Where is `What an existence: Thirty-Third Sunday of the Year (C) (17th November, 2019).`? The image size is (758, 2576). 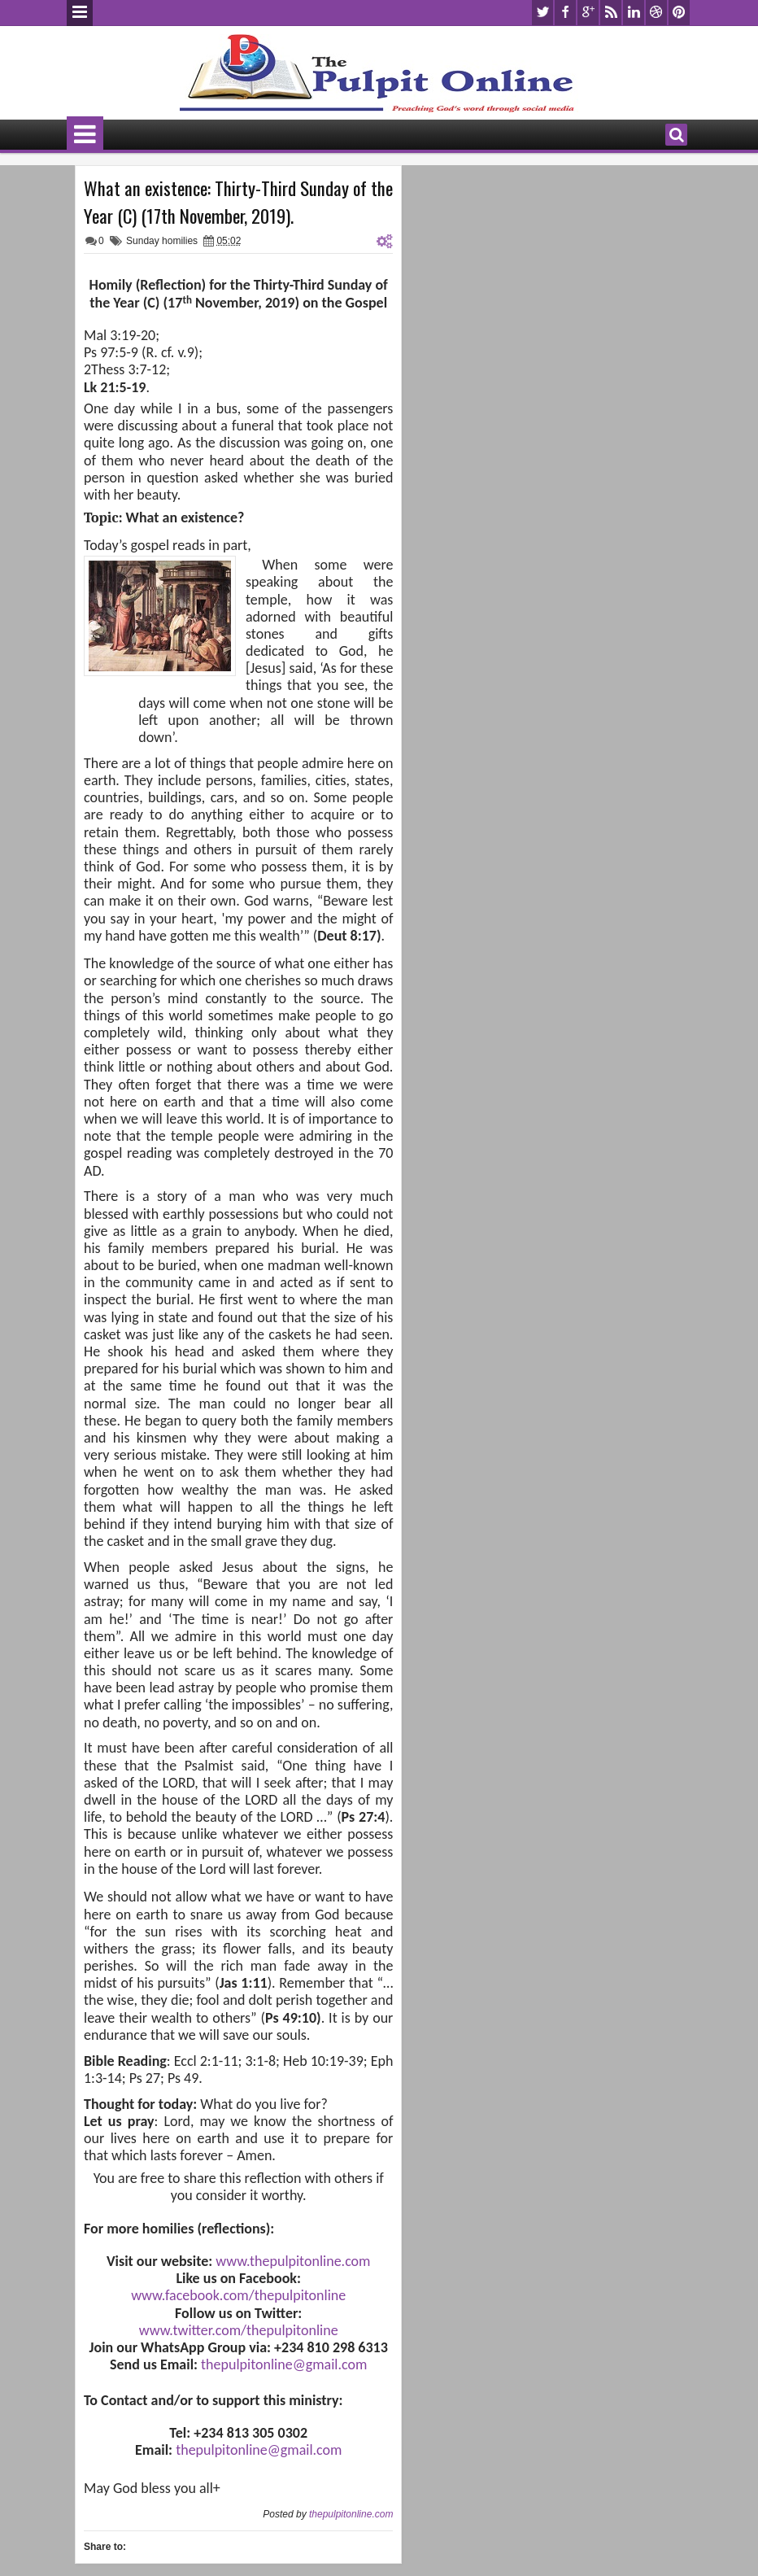
What an existence: Thirty-Third Sunday of the Year (C) (17th November, 2019). is located at coordinates (238, 201).